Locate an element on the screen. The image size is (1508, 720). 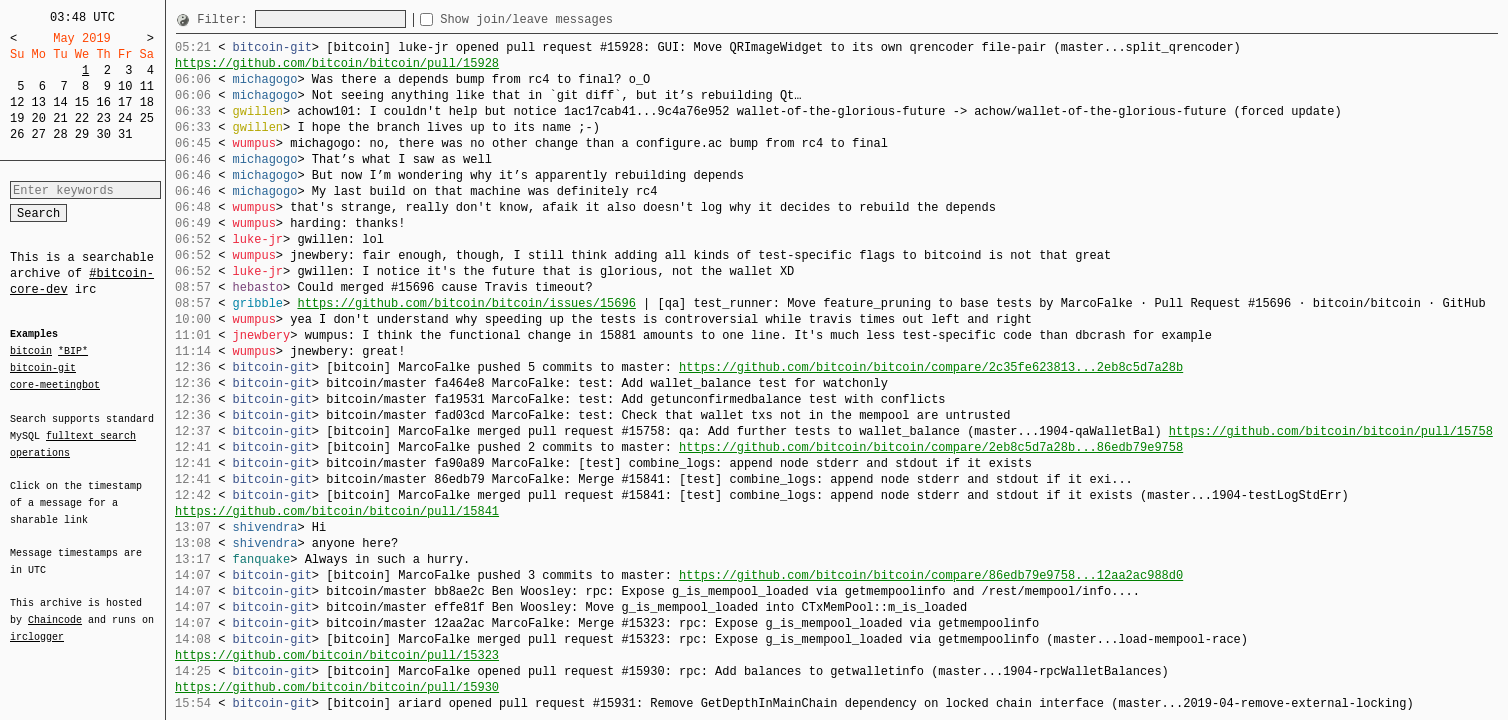
Chaincode is located at coordinates (55, 608).